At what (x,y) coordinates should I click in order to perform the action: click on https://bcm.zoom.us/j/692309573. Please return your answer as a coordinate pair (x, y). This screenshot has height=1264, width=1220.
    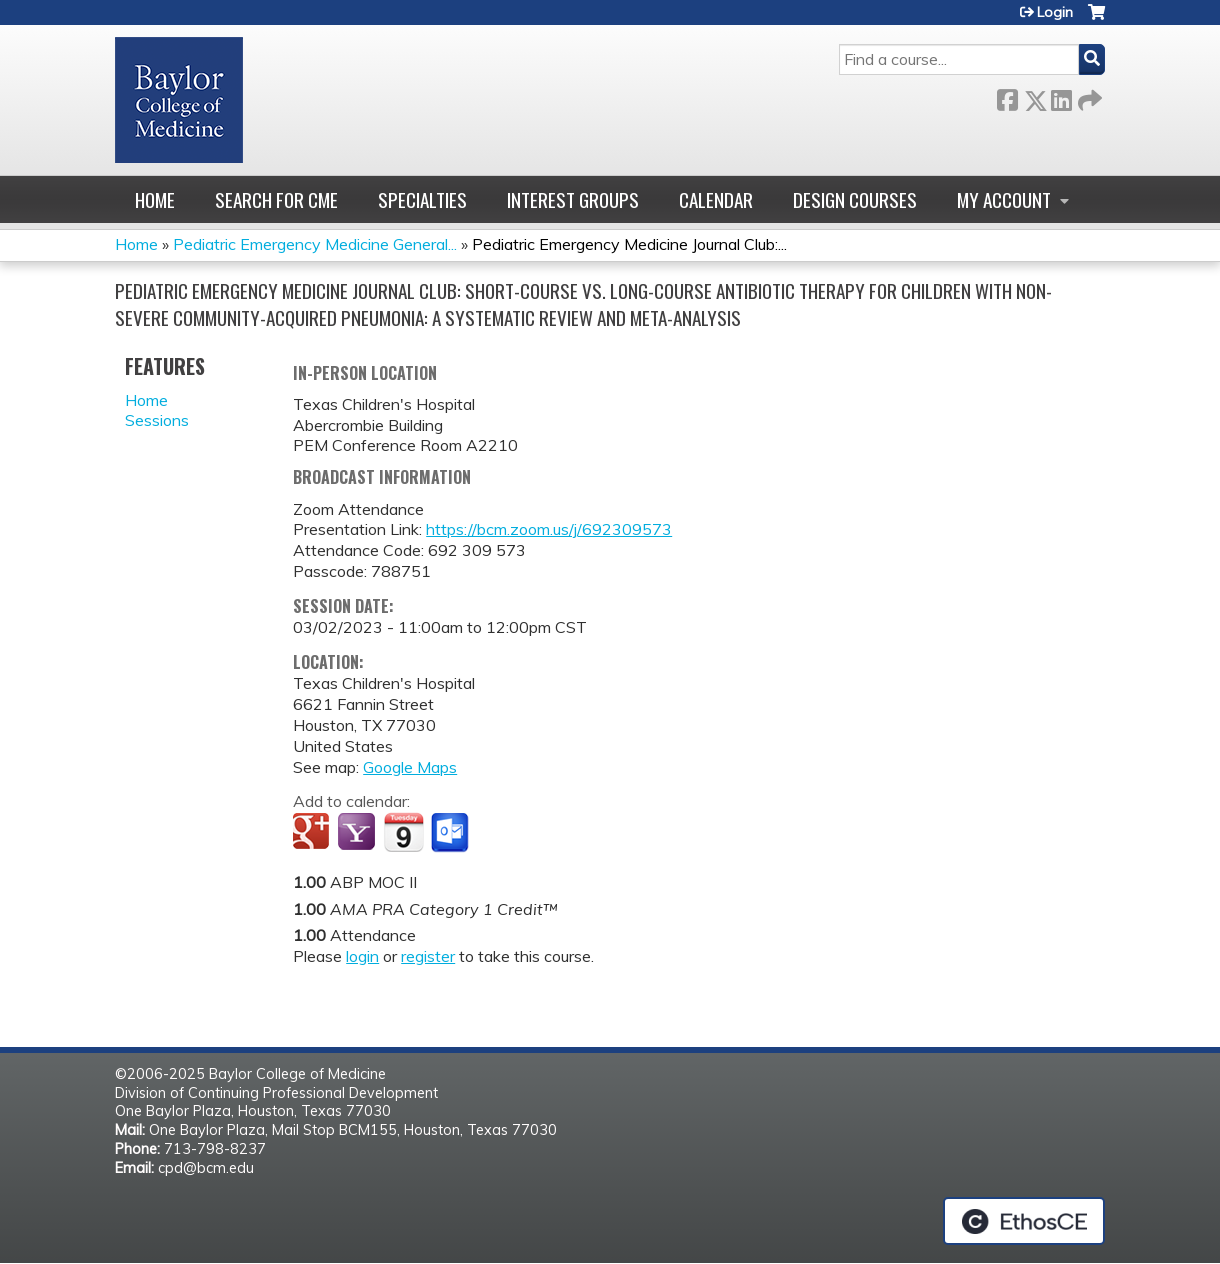
    Looking at the image, I should click on (549, 529).